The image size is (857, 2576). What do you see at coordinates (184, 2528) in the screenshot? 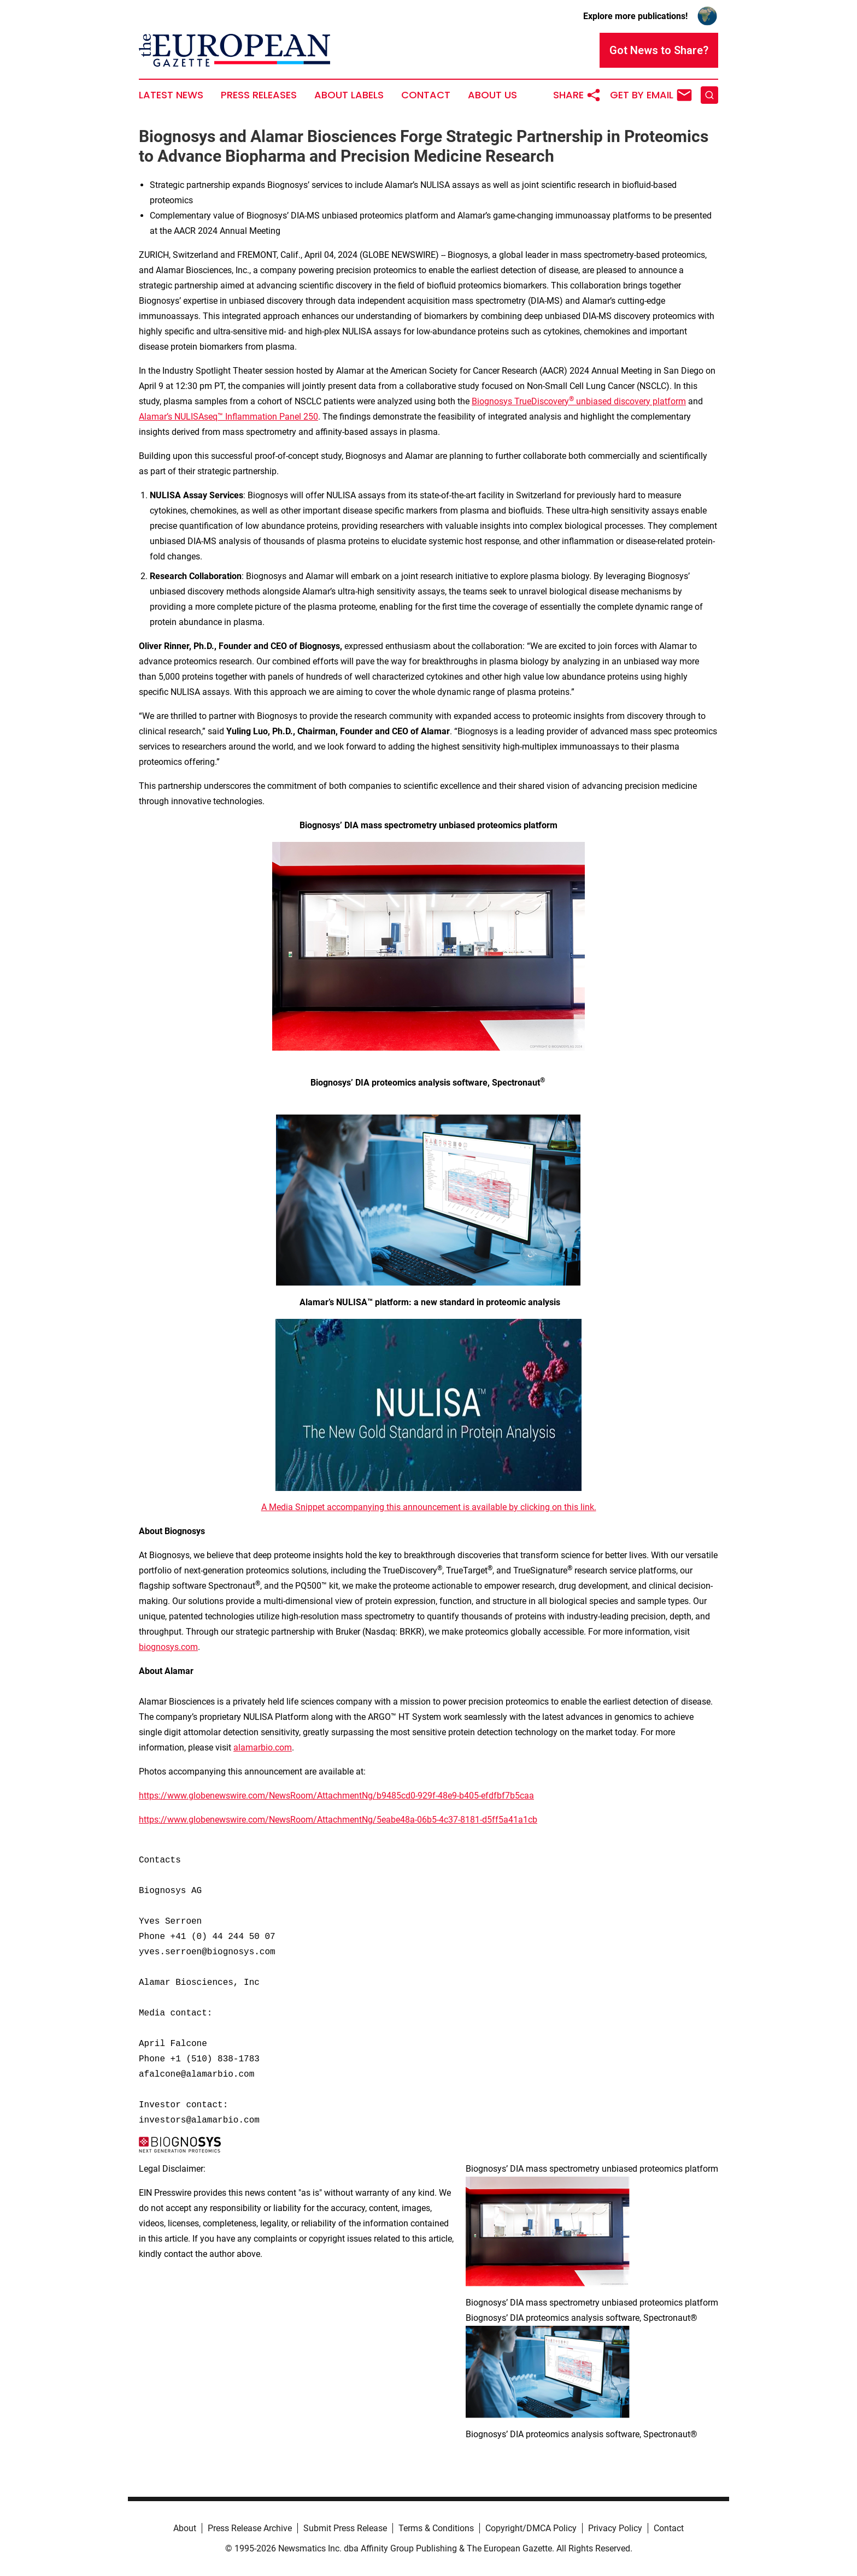
I see `About` at bounding box center [184, 2528].